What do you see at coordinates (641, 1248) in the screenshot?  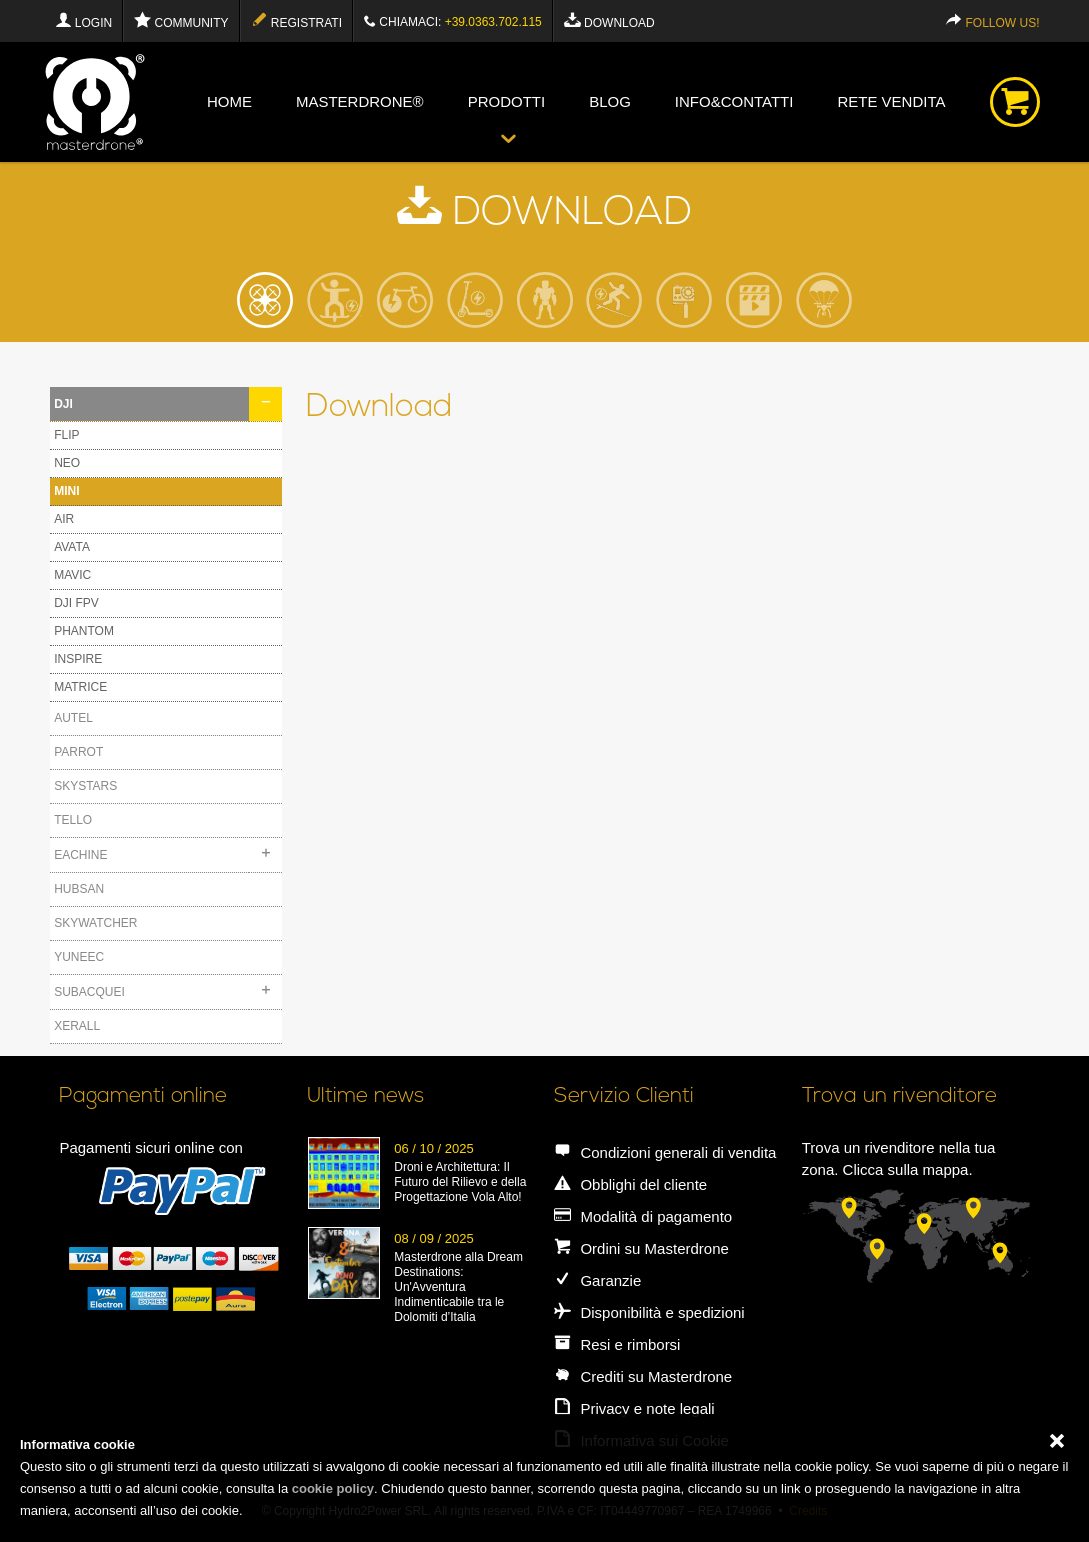 I see `Ordini su Masterdrone` at bounding box center [641, 1248].